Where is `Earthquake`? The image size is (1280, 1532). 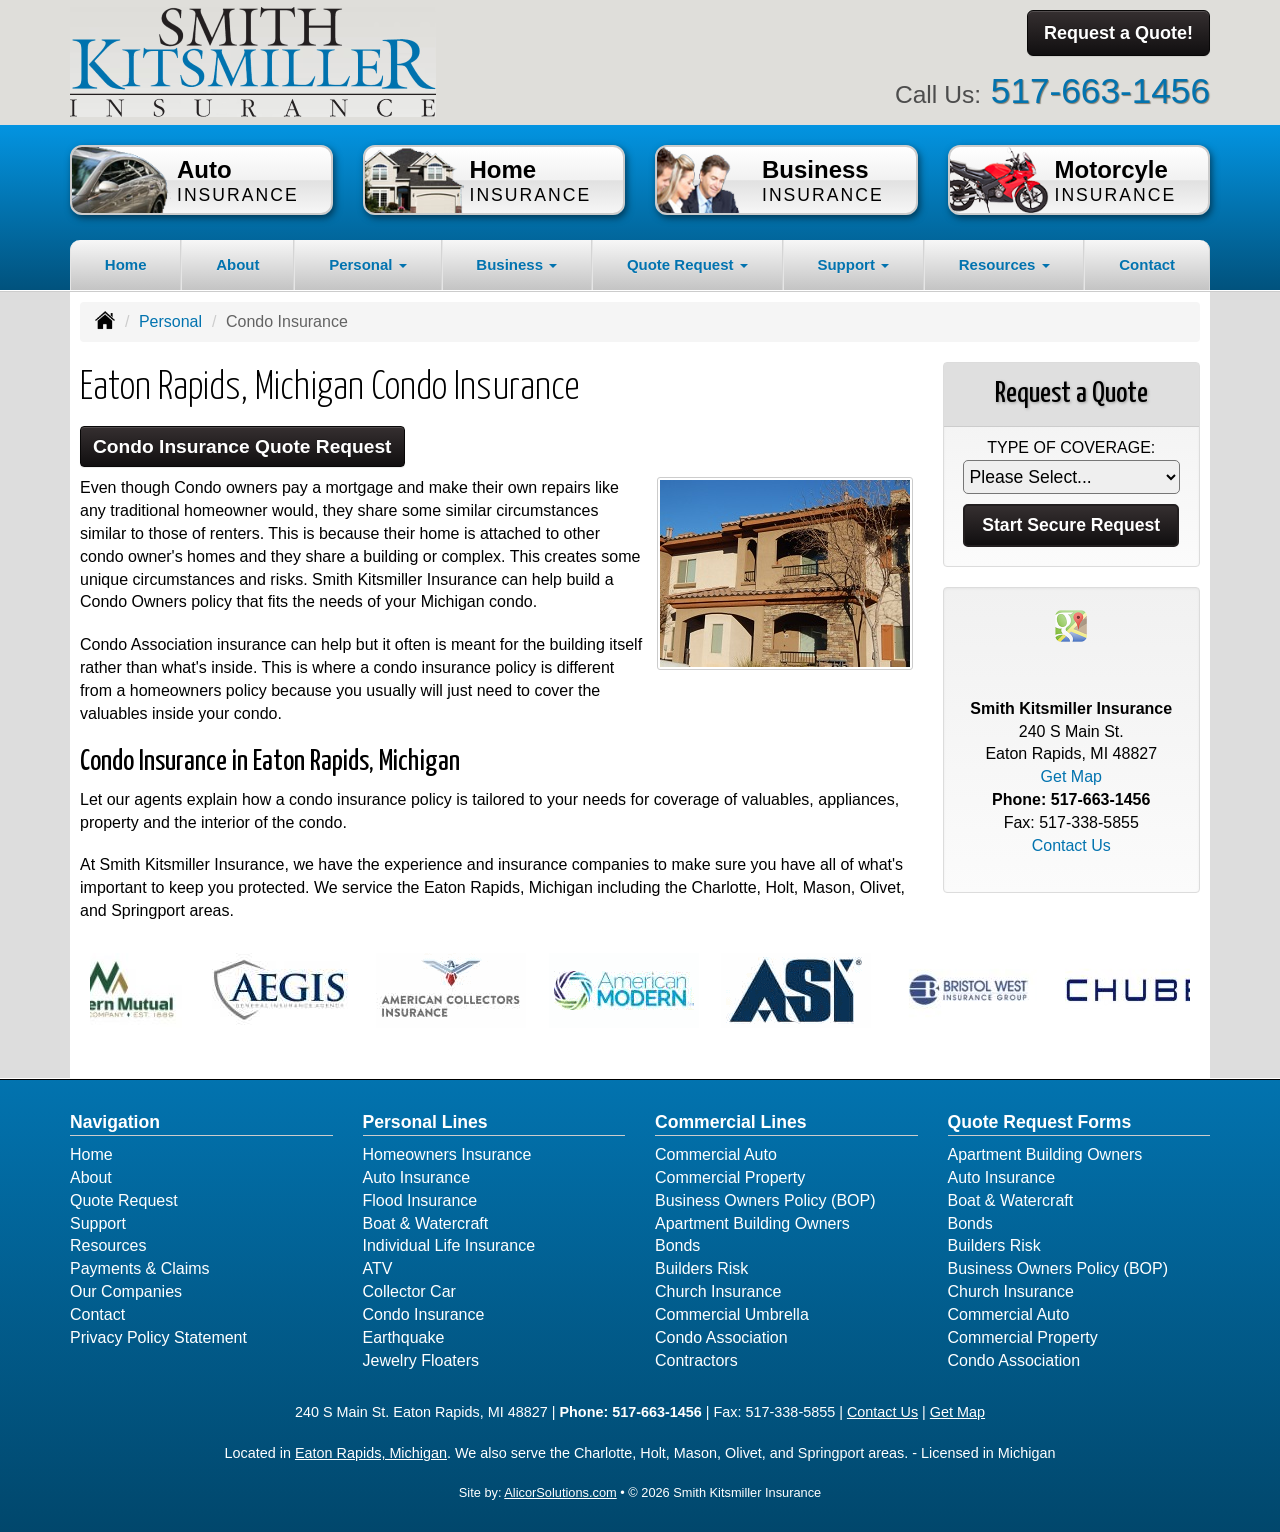 Earthquake is located at coordinates (404, 1337).